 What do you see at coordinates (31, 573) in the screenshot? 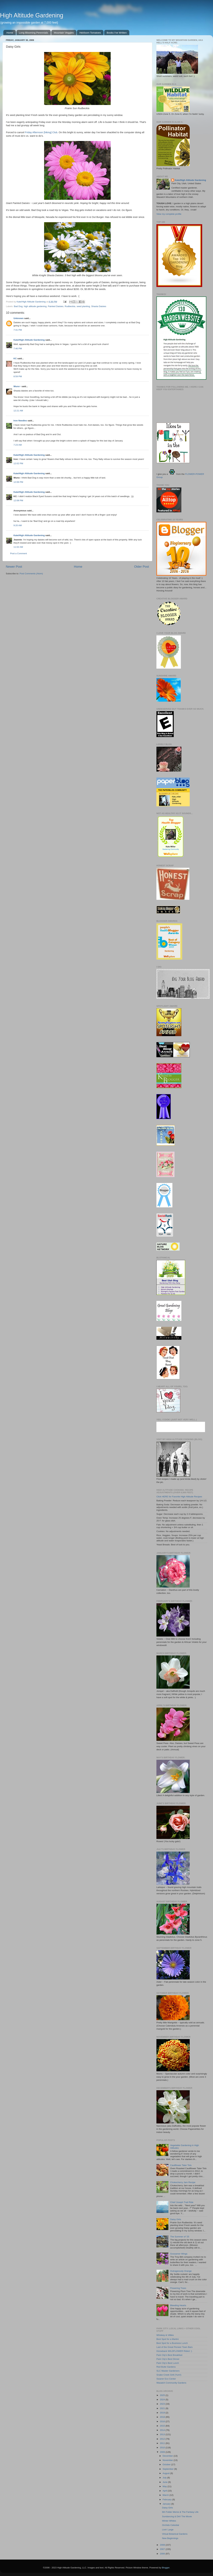
I see `Post Comments (Atom)` at bounding box center [31, 573].